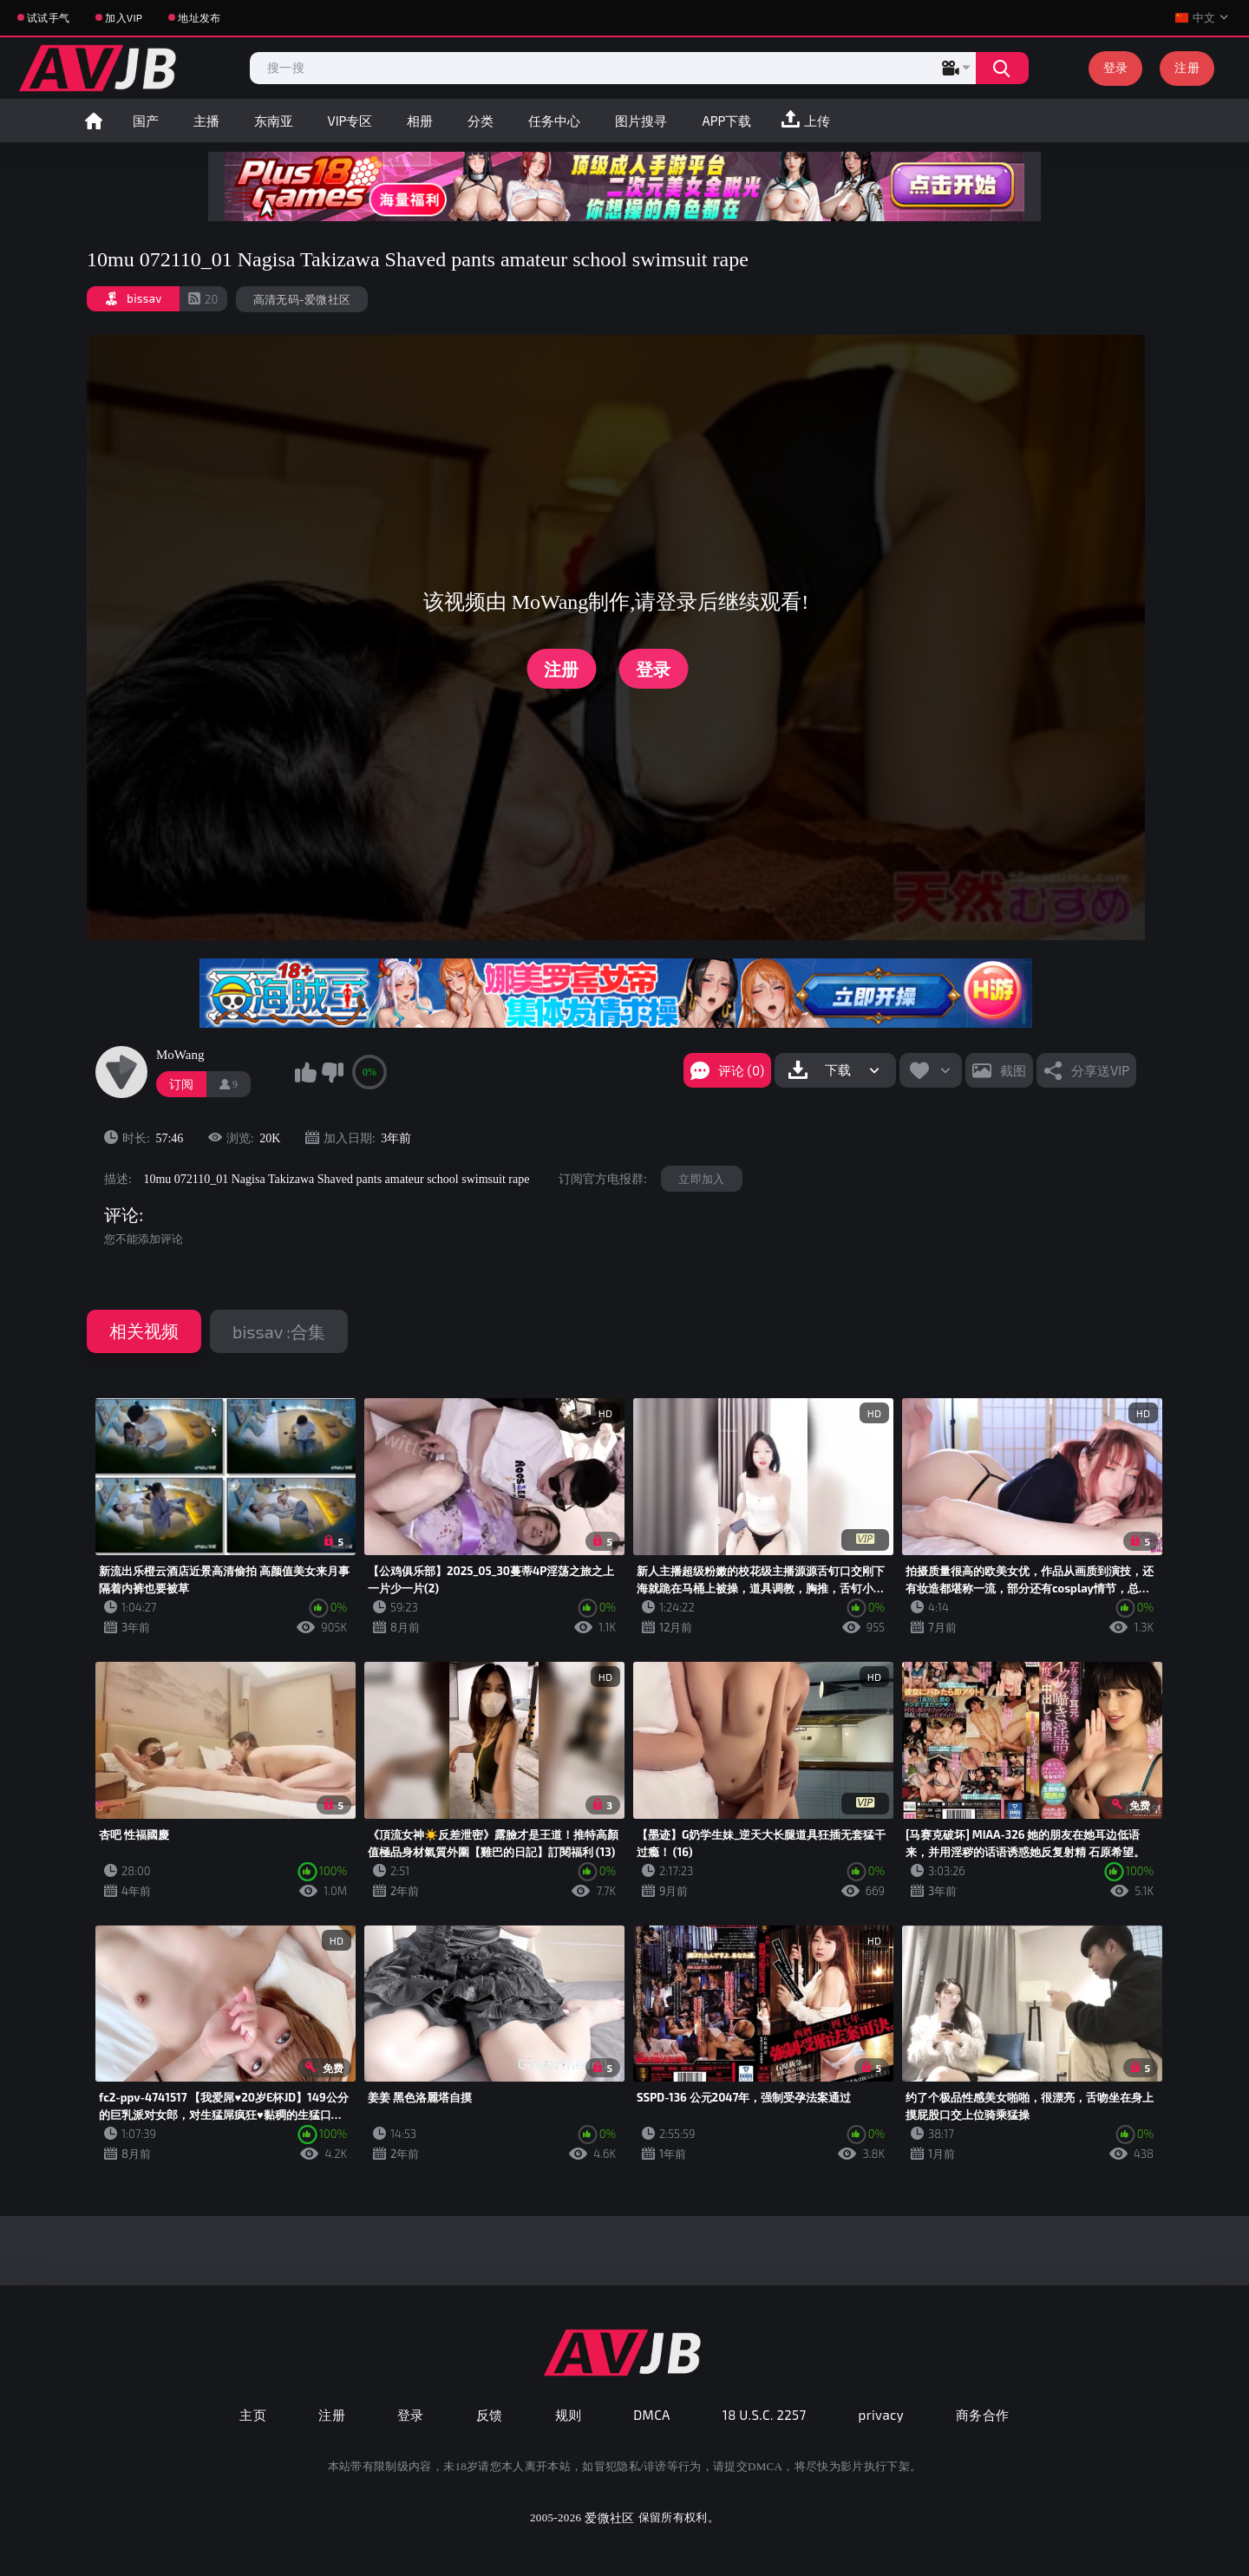  What do you see at coordinates (881, 2414) in the screenshot?
I see `privacy` at bounding box center [881, 2414].